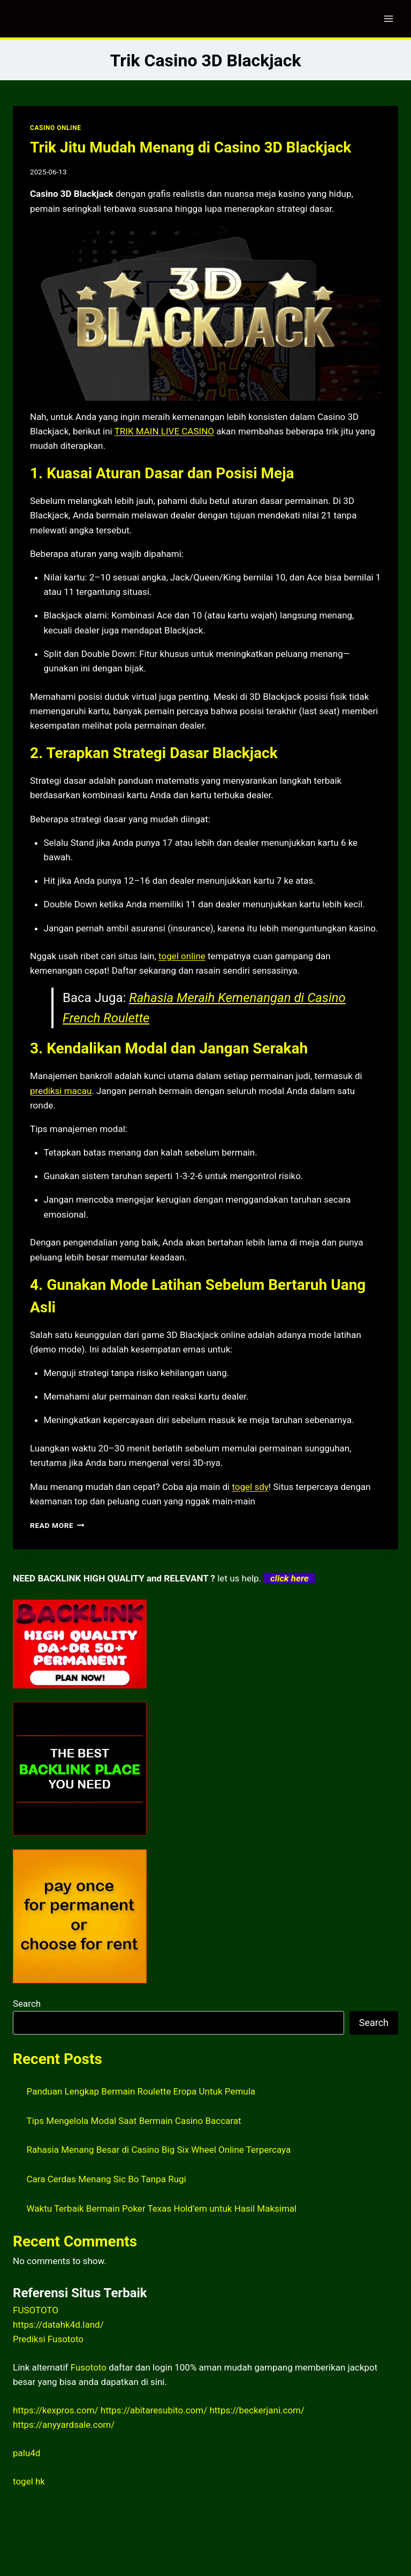  What do you see at coordinates (55, 2410) in the screenshot?
I see `https://kexpros.com/` at bounding box center [55, 2410].